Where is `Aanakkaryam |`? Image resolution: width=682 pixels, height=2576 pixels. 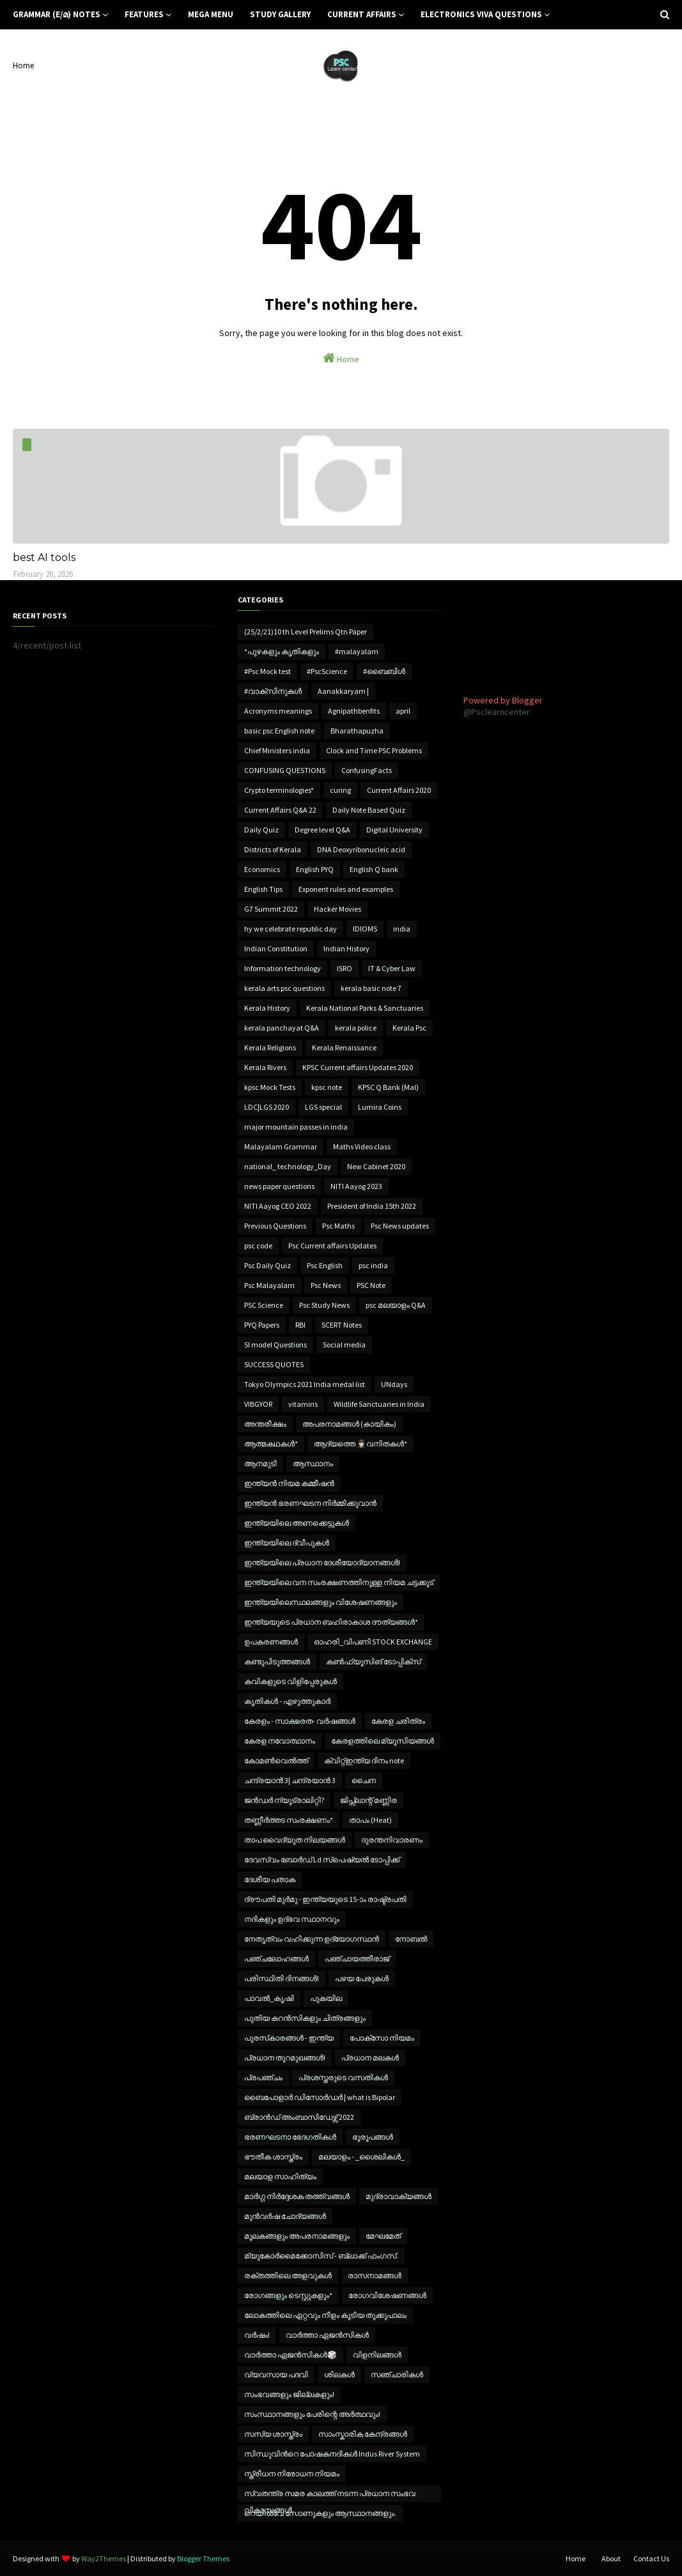 Aanakkaryam | is located at coordinates (343, 691).